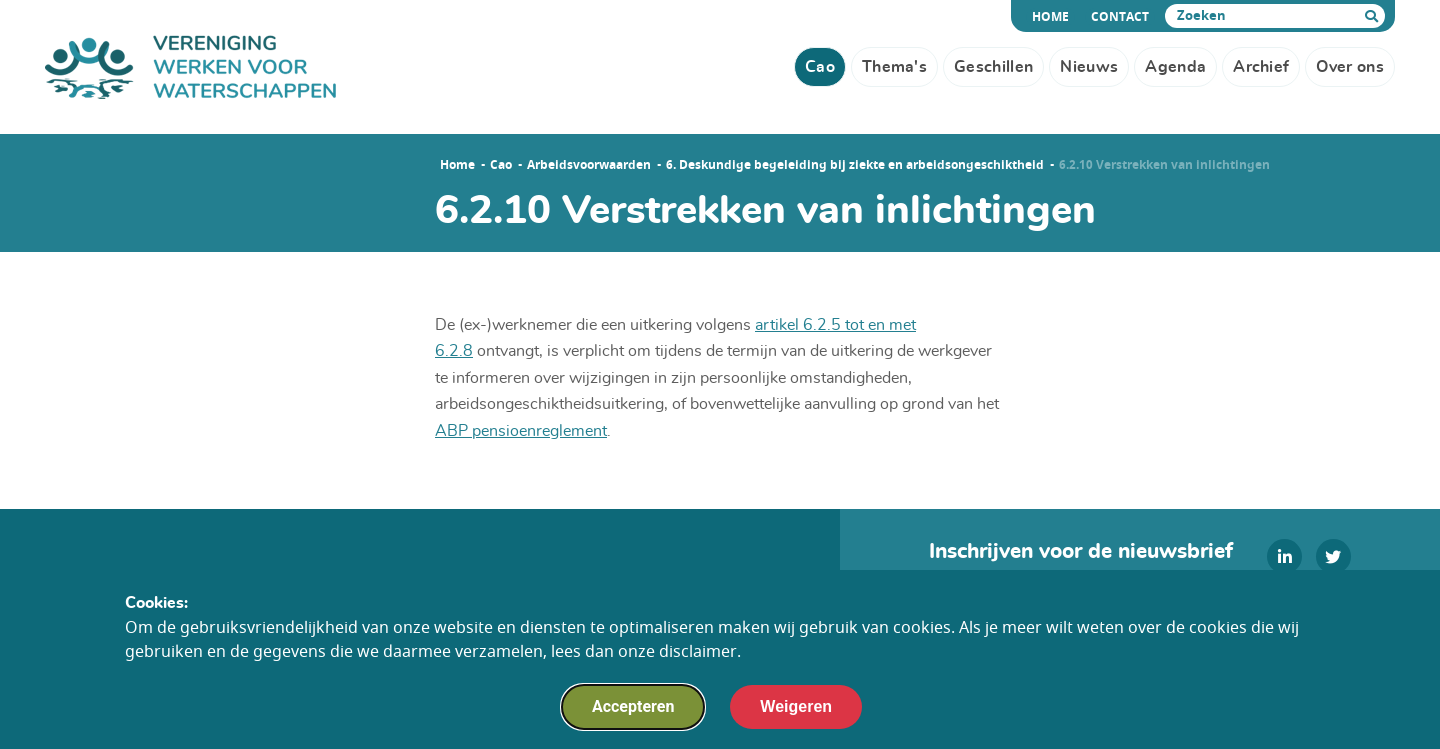 The width and height of the screenshot is (1440, 749). What do you see at coordinates (501, 165) in the screenshot?
I see `Cao` at bounding box center [501, 165].